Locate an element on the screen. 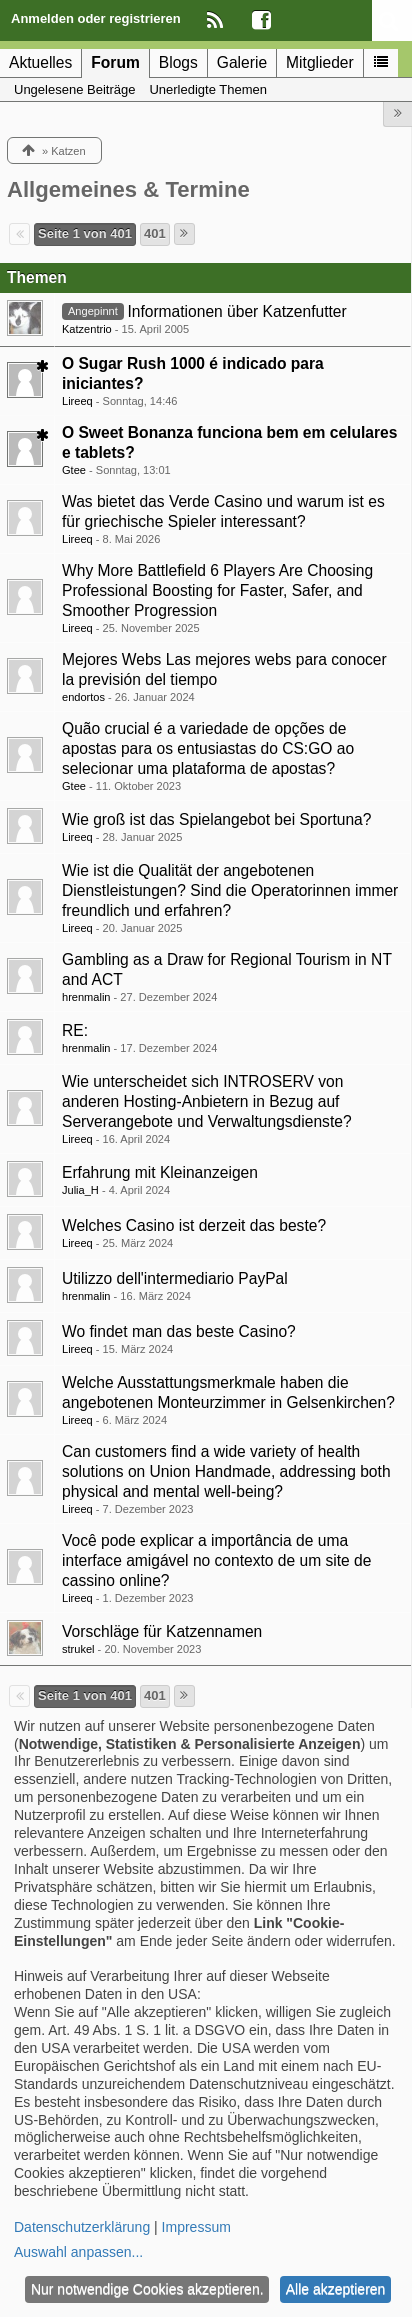 The width and height of the screenshot is (412, 2317). Forum is located at coordinates (115, 62).